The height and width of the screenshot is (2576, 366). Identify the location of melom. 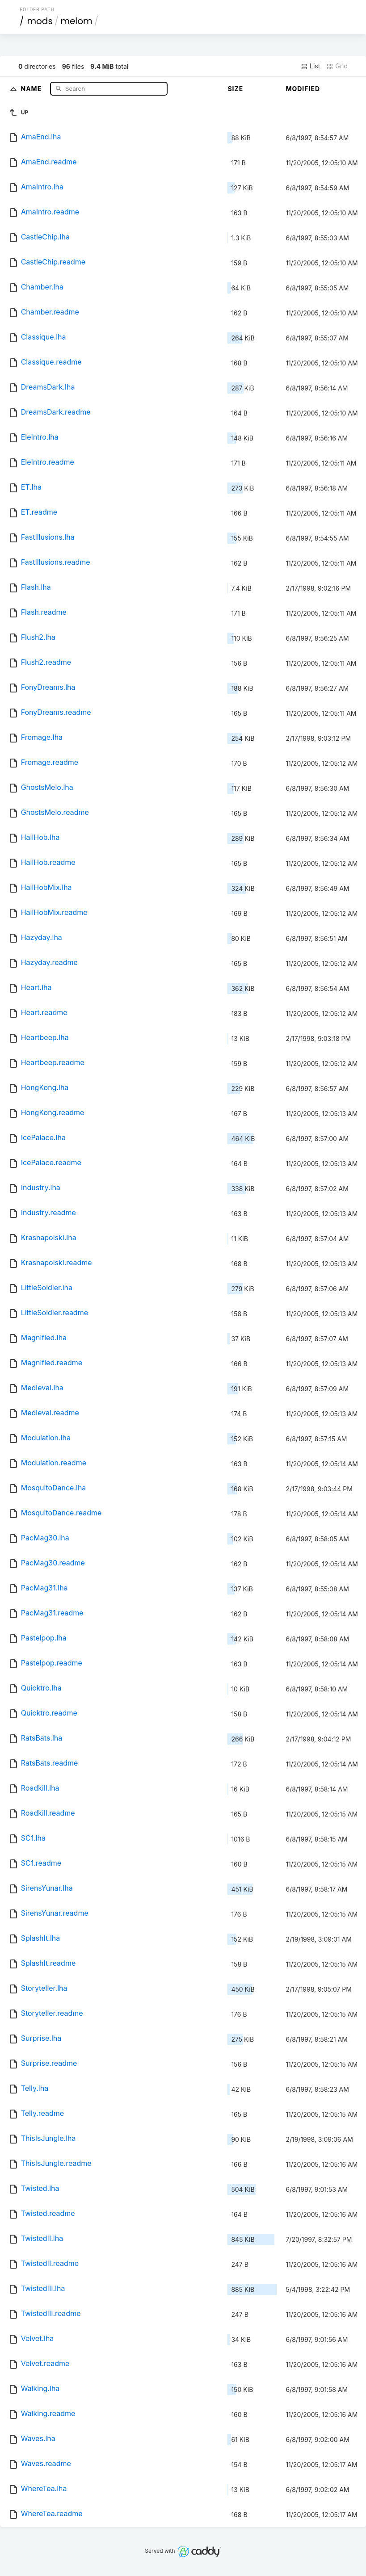
(76, 21).